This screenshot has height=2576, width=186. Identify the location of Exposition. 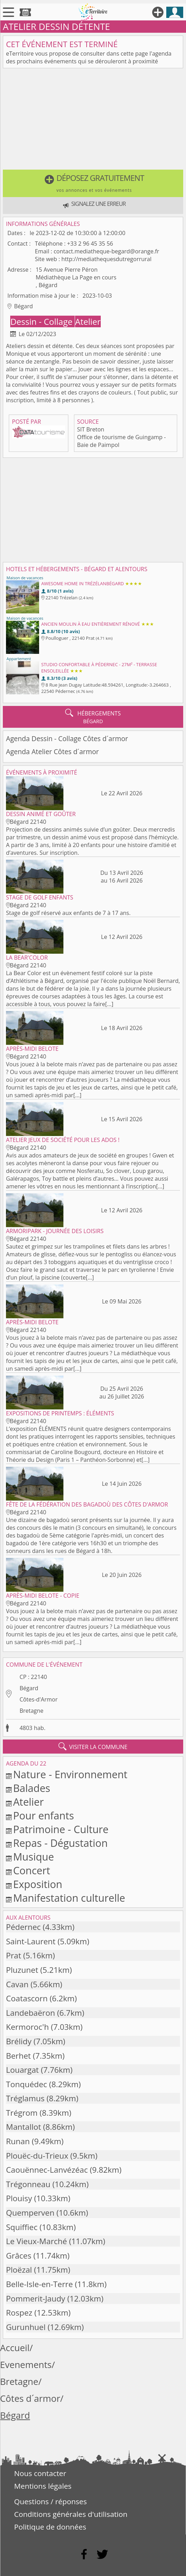
(37, 1884).